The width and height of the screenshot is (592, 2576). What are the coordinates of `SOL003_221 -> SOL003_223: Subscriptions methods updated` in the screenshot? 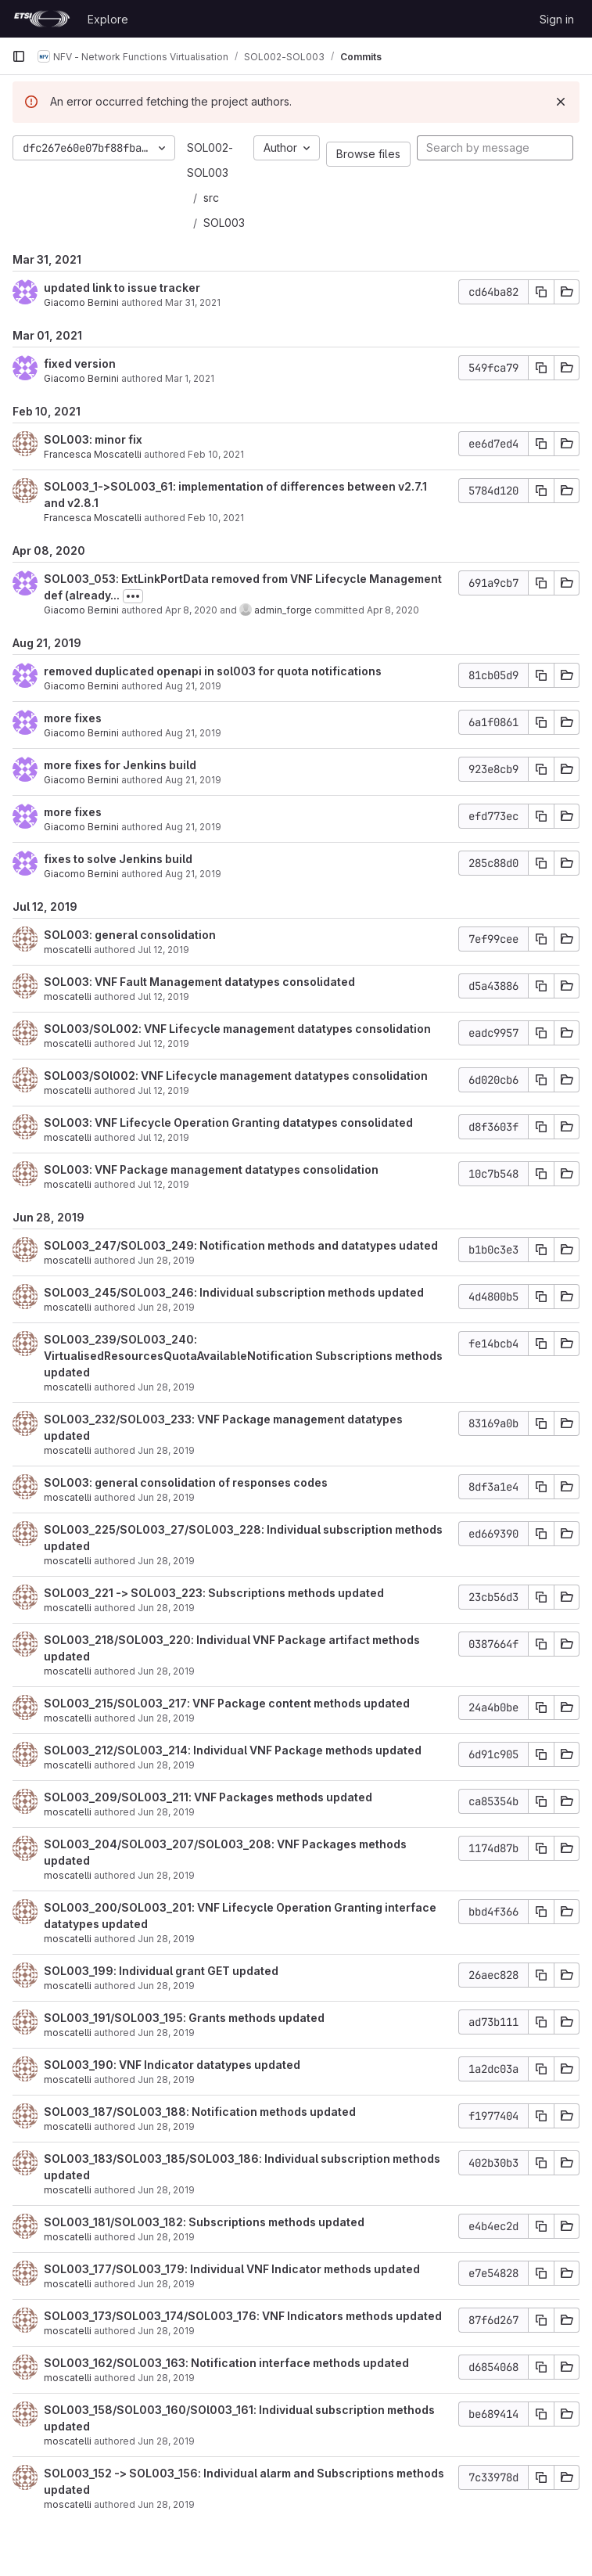 It's located at (214, 1592).